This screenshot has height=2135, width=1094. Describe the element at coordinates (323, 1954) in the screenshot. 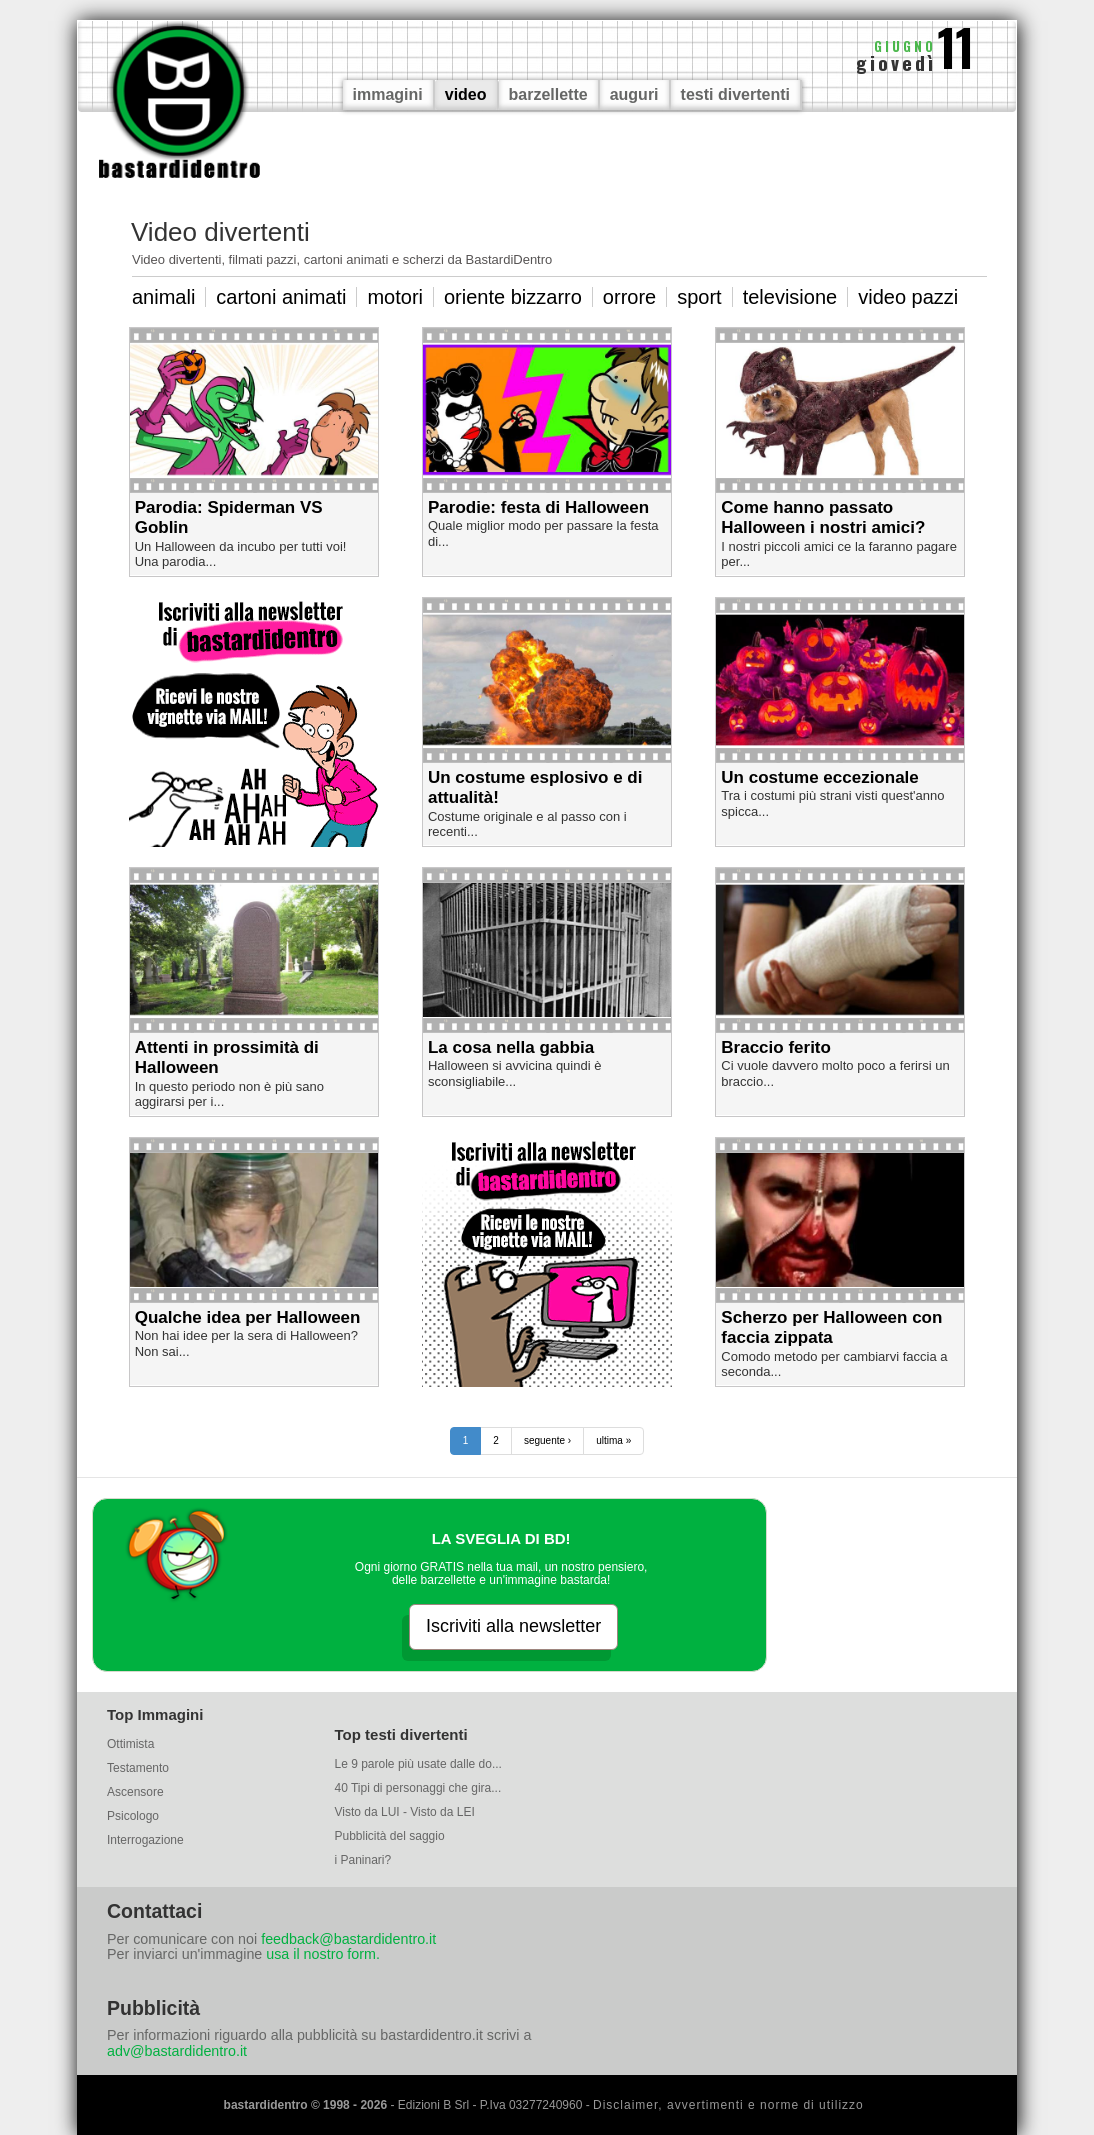

I see `usa il nostro form.` at that location.